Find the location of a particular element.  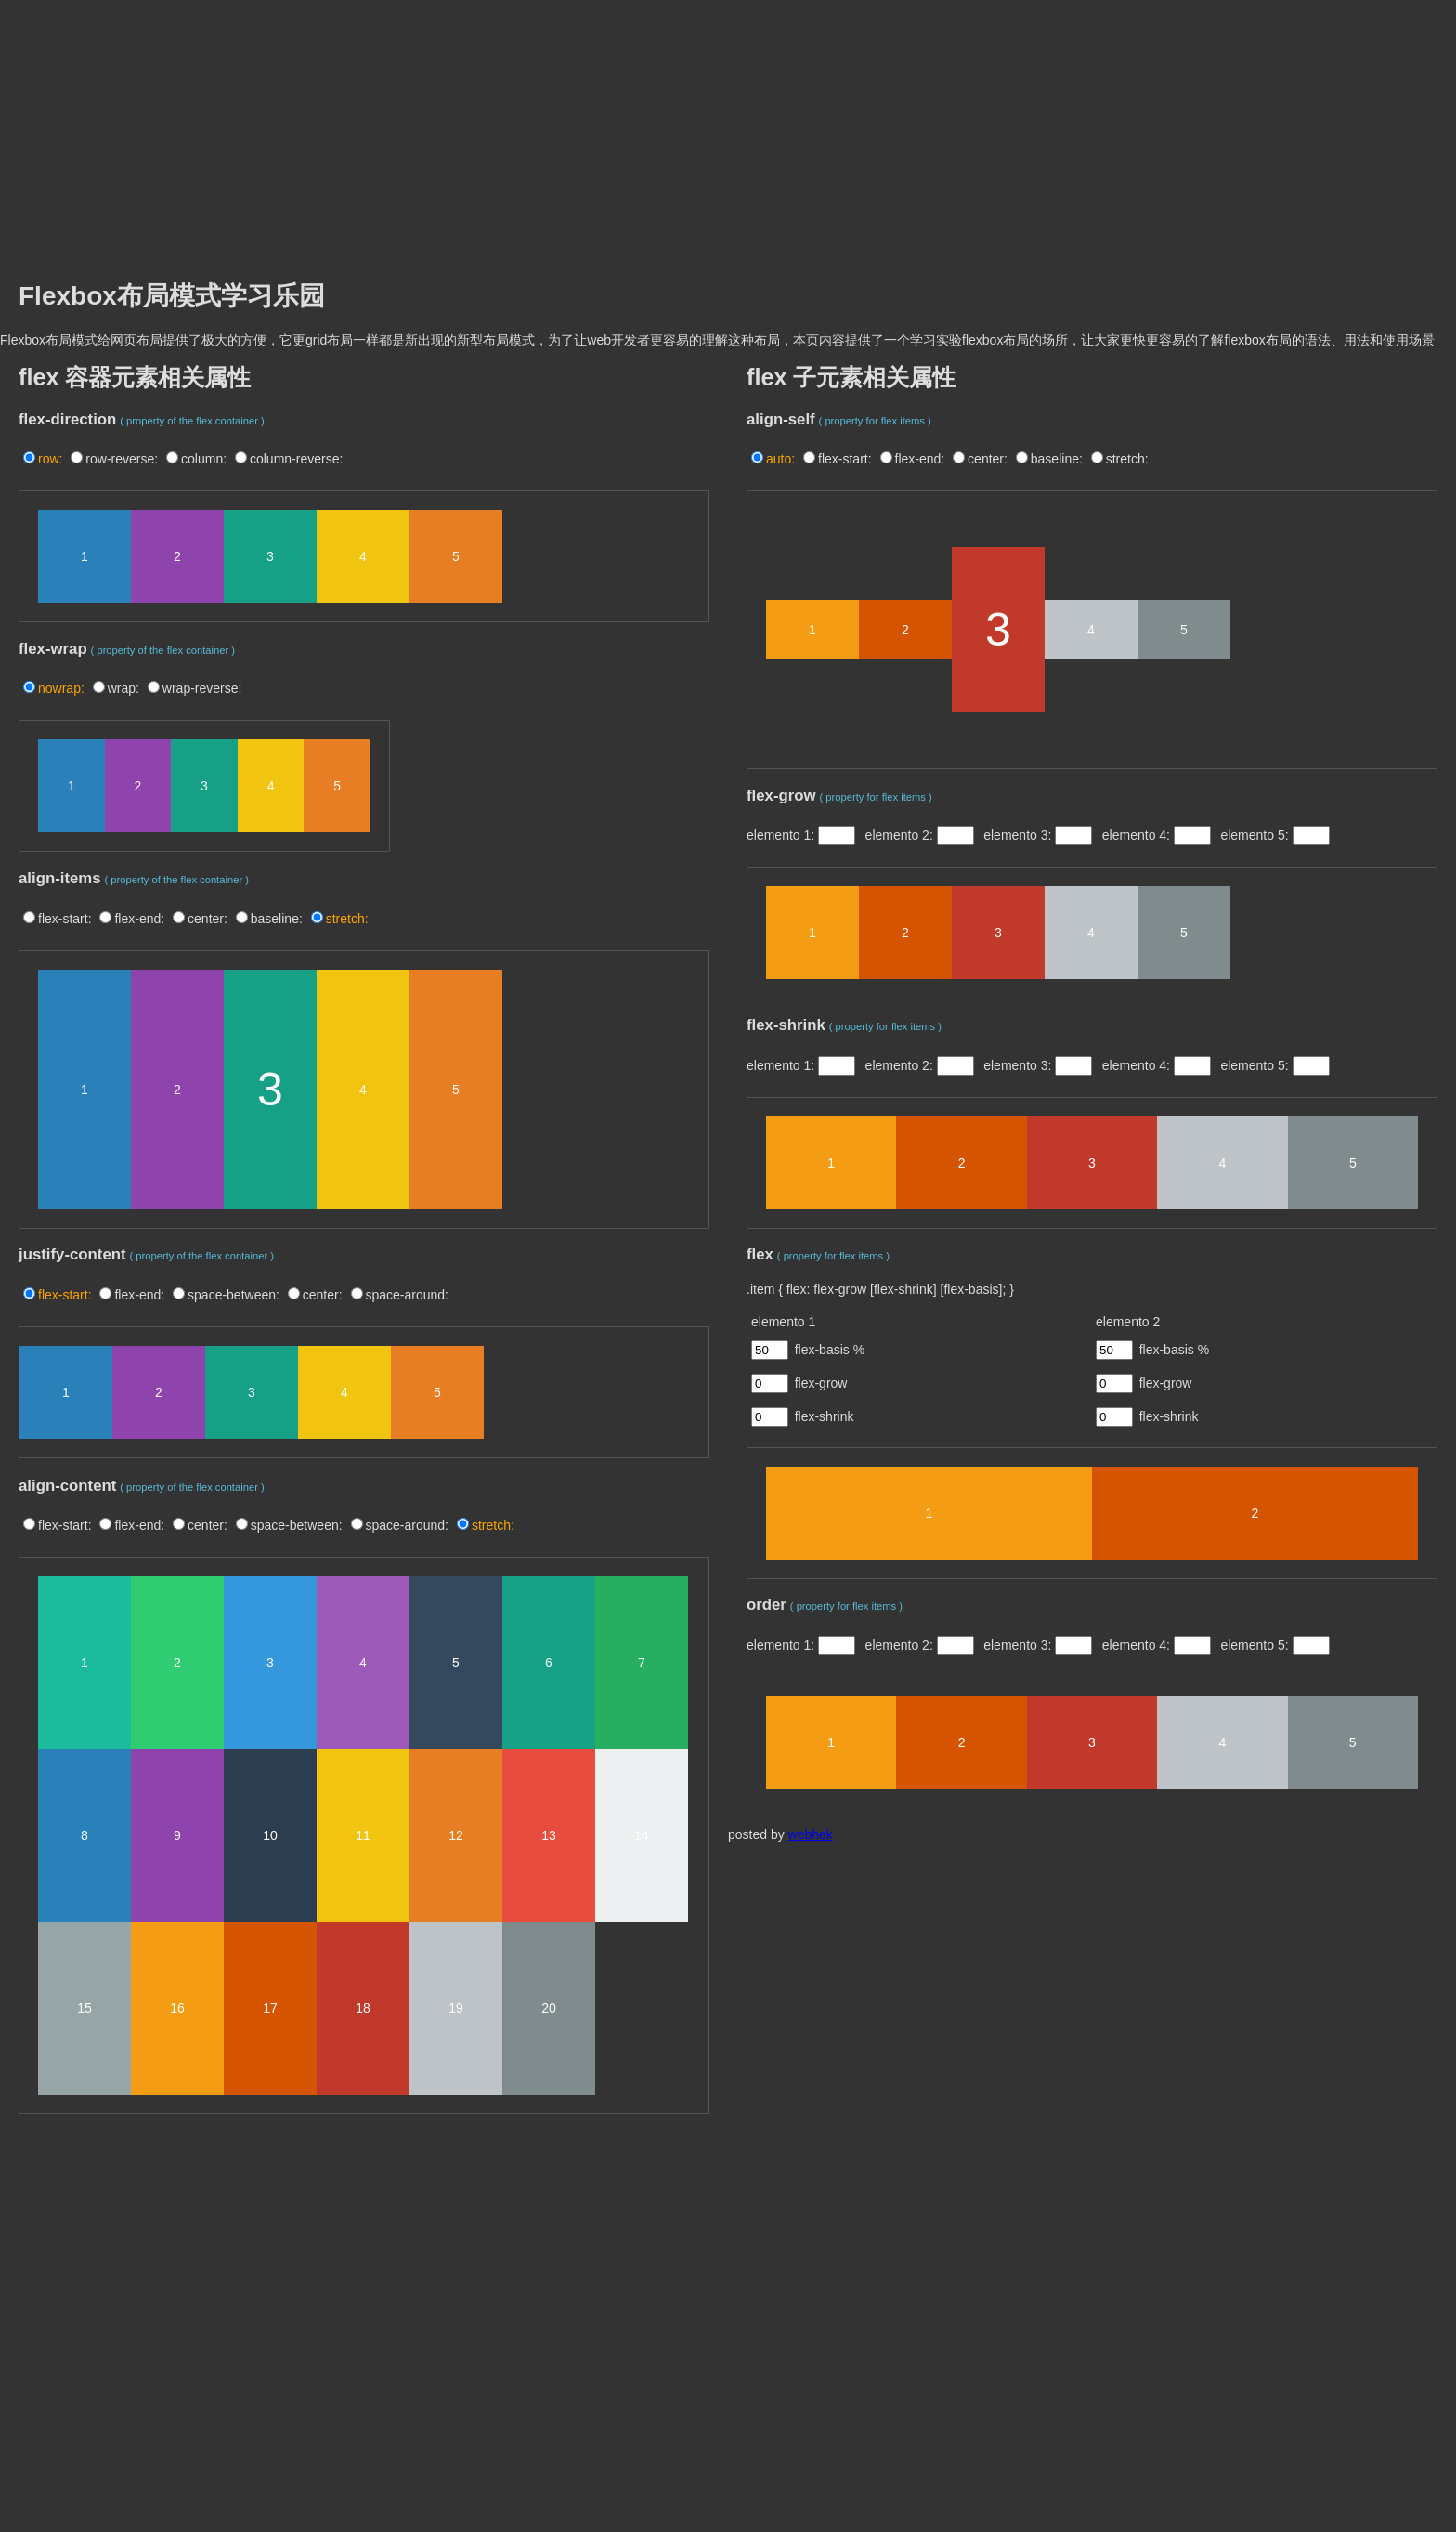

stretch: is located at coordinates (347, 918).